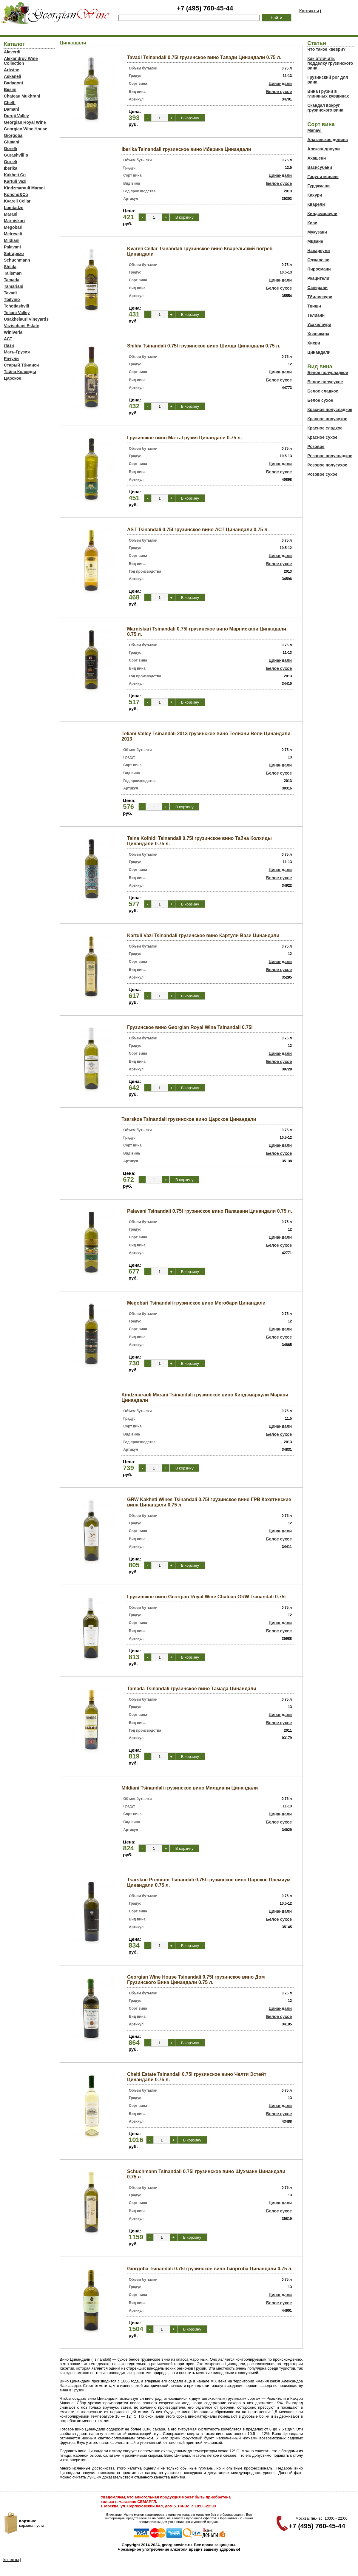  I want to click on Gorelli, so click(10, 148).